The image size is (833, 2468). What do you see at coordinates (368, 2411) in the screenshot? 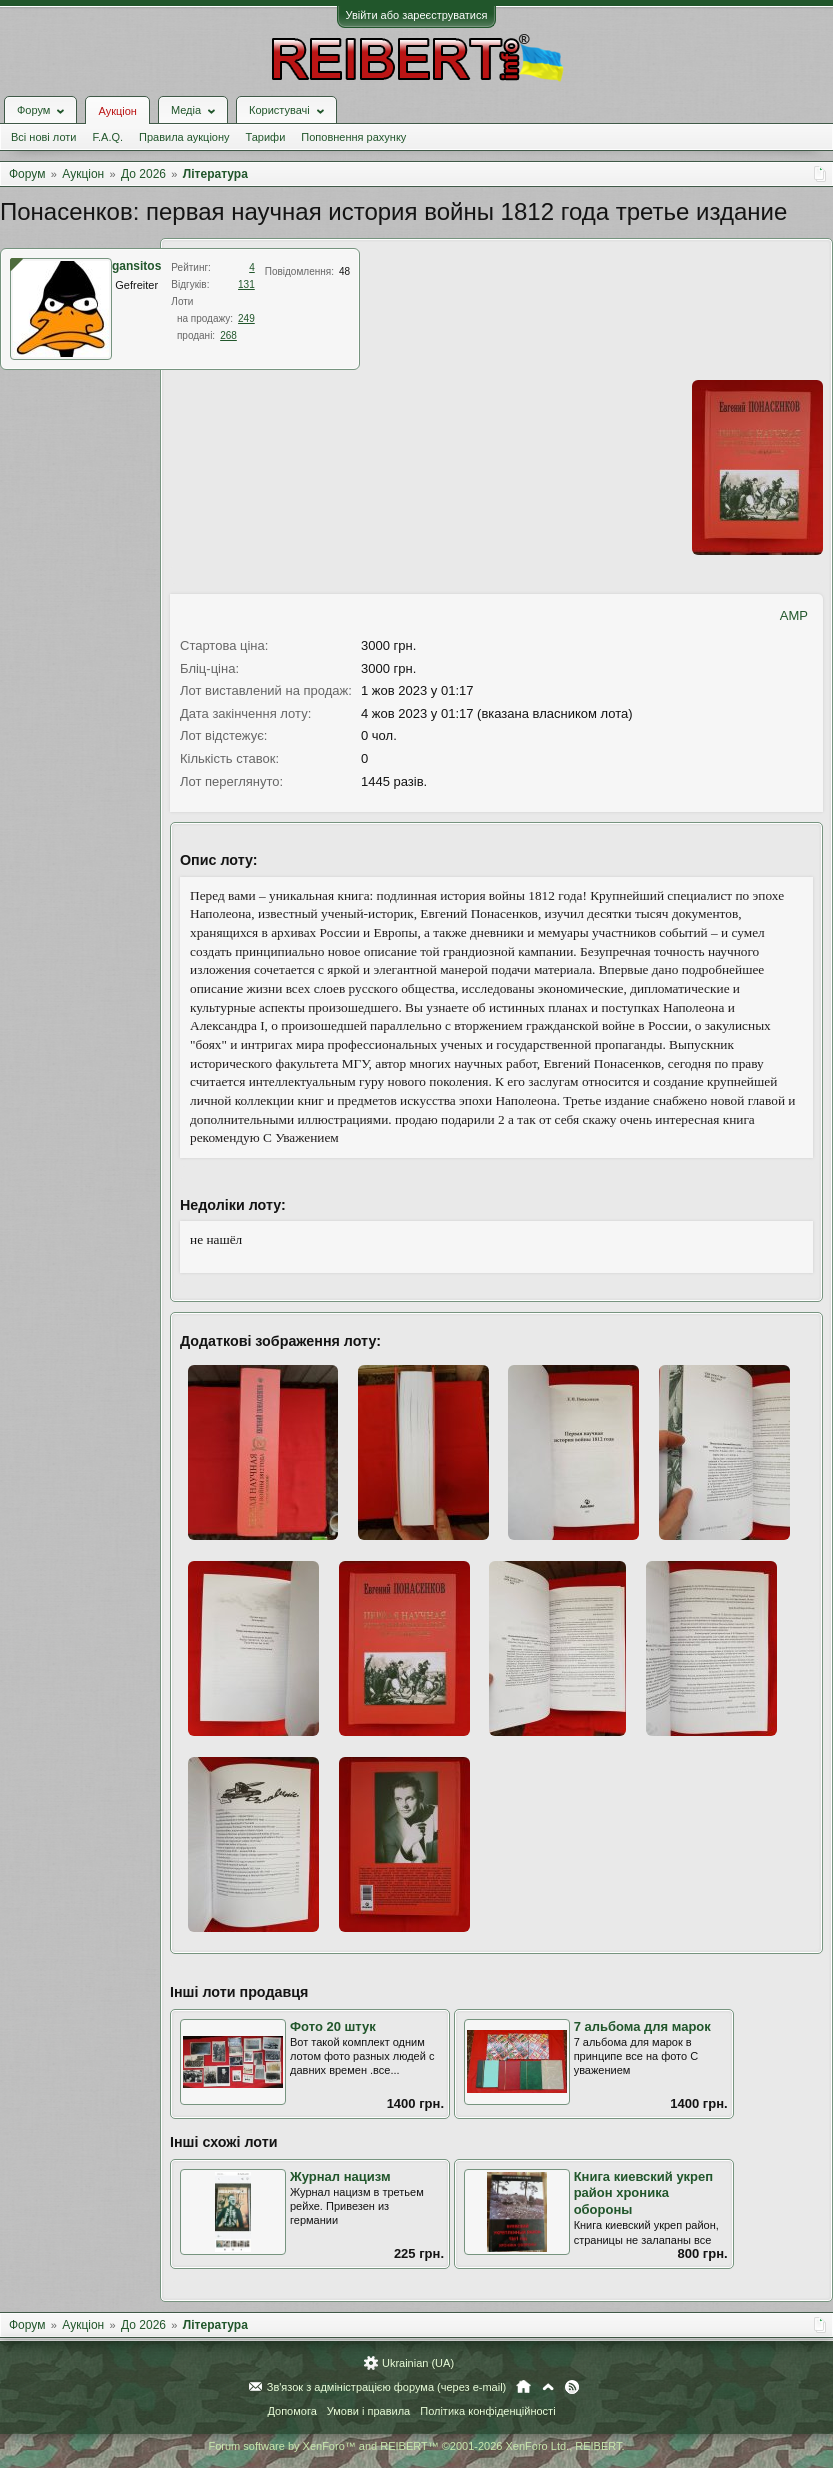
I see `Умови і правила` at bounding box center [368, 2411].